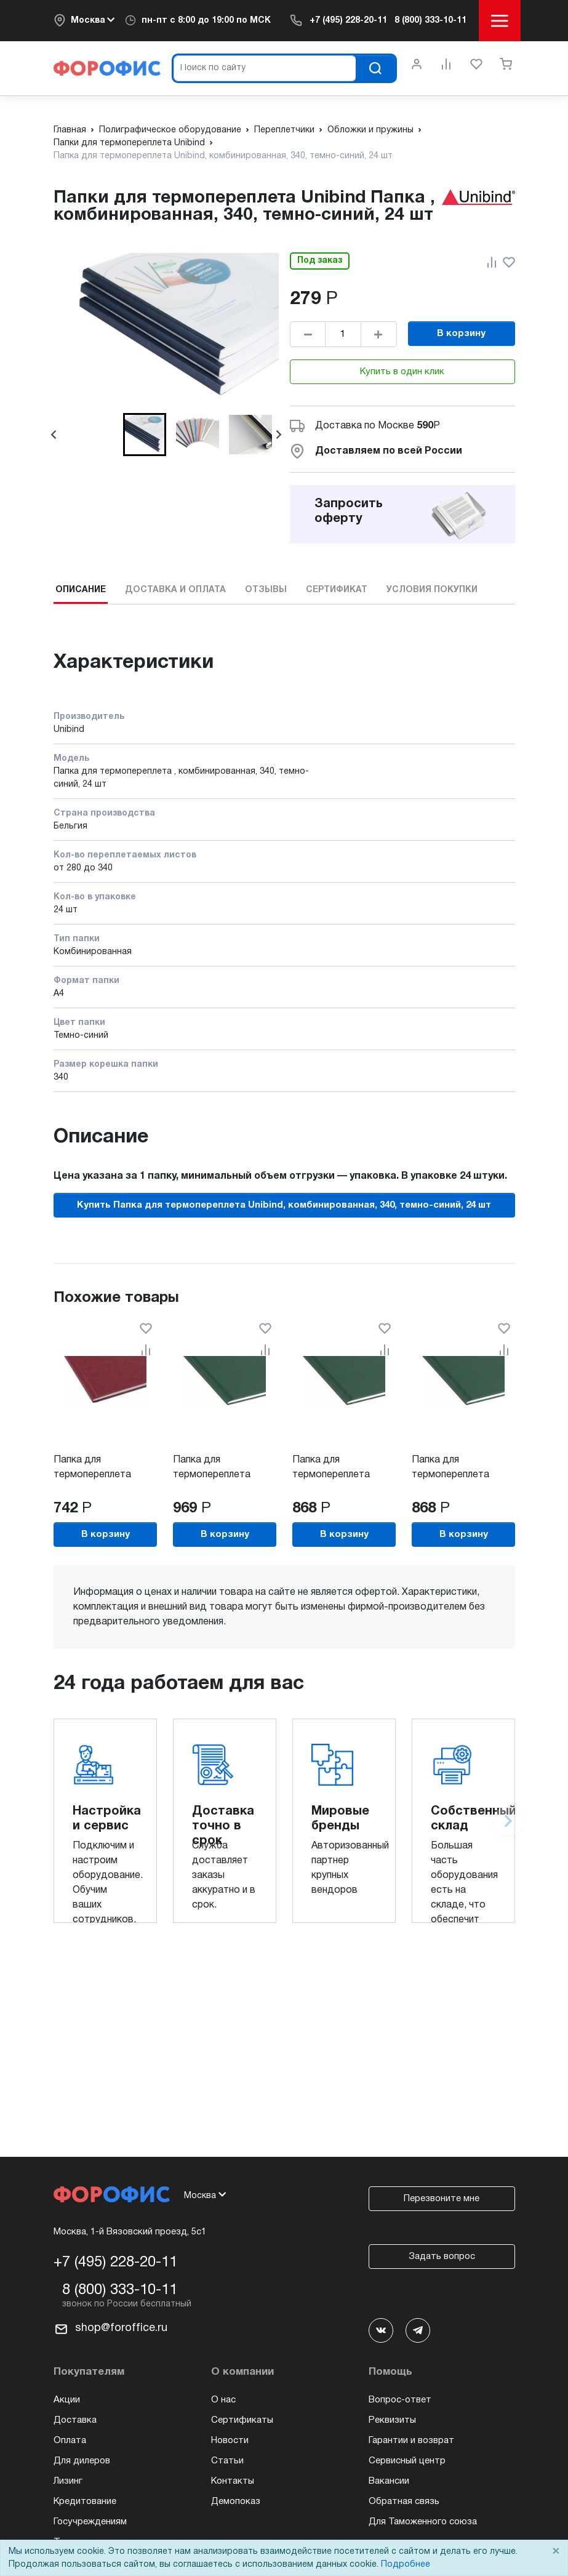 This screenshot has width=568, height=2576. I want to click on Госучреждениям, so click(90, 2522).